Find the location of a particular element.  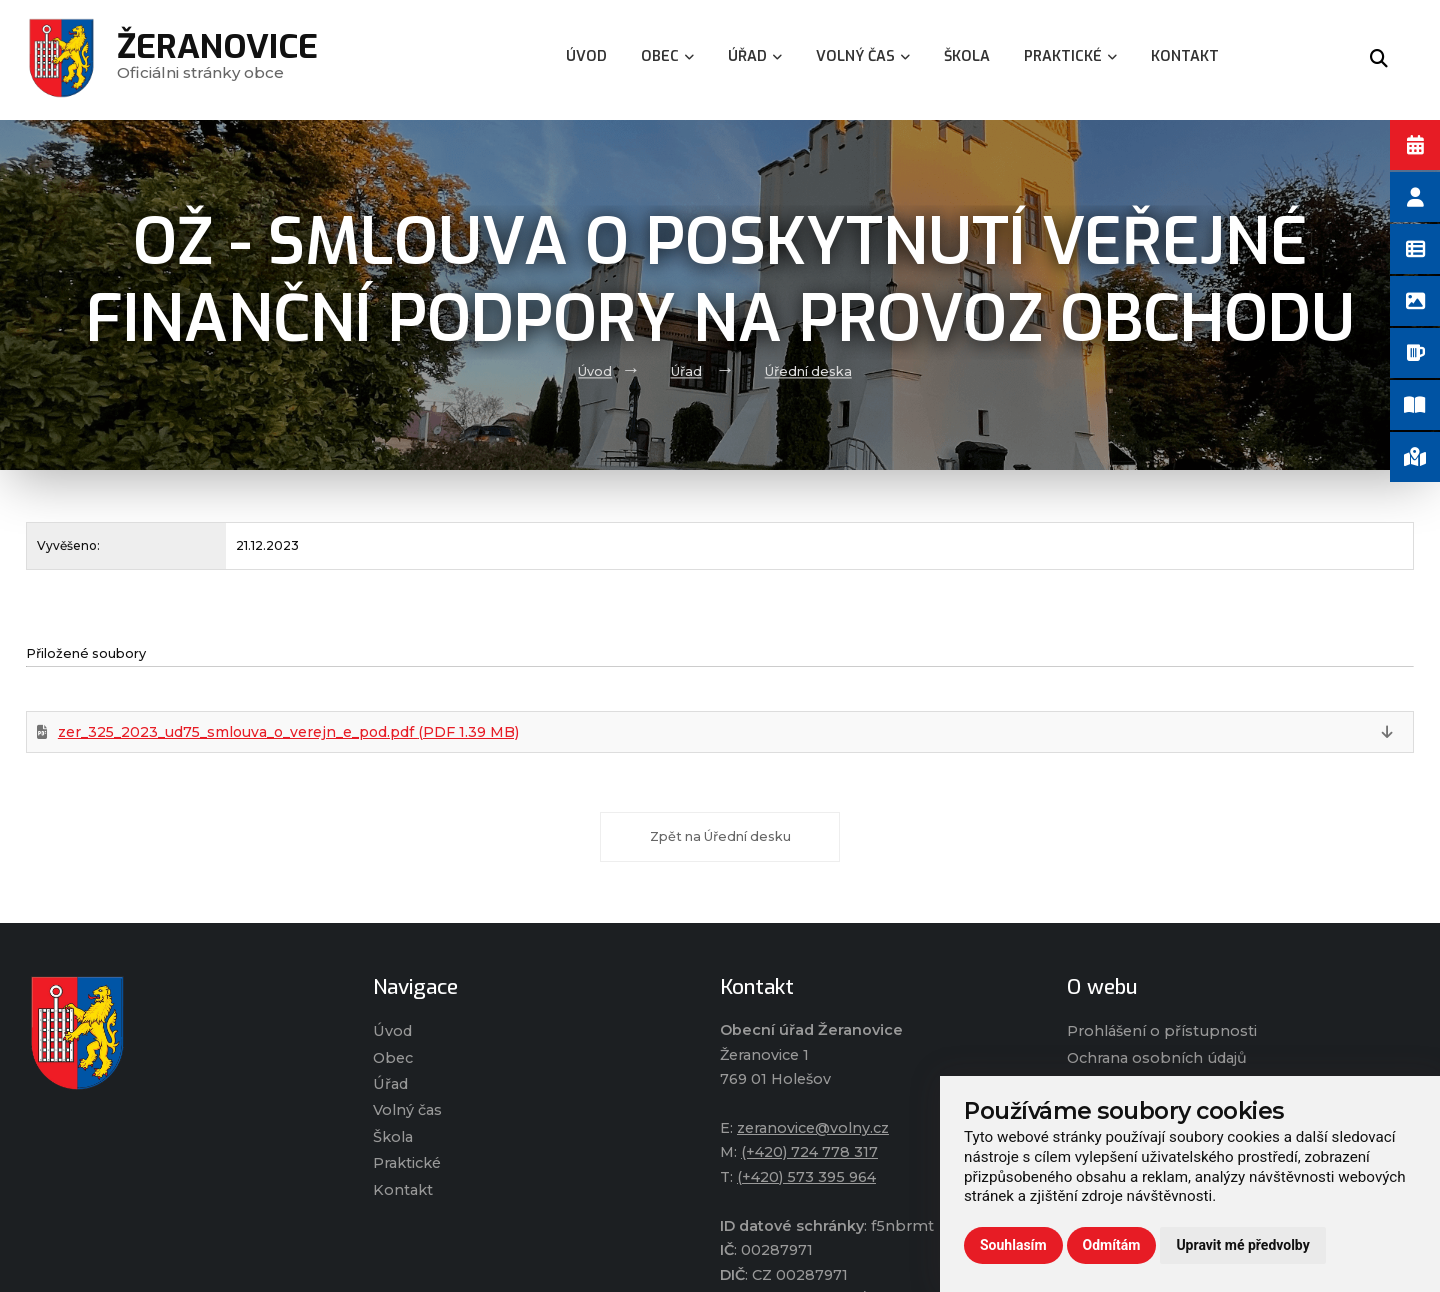

Úřad is located at coordinates (686, 371).